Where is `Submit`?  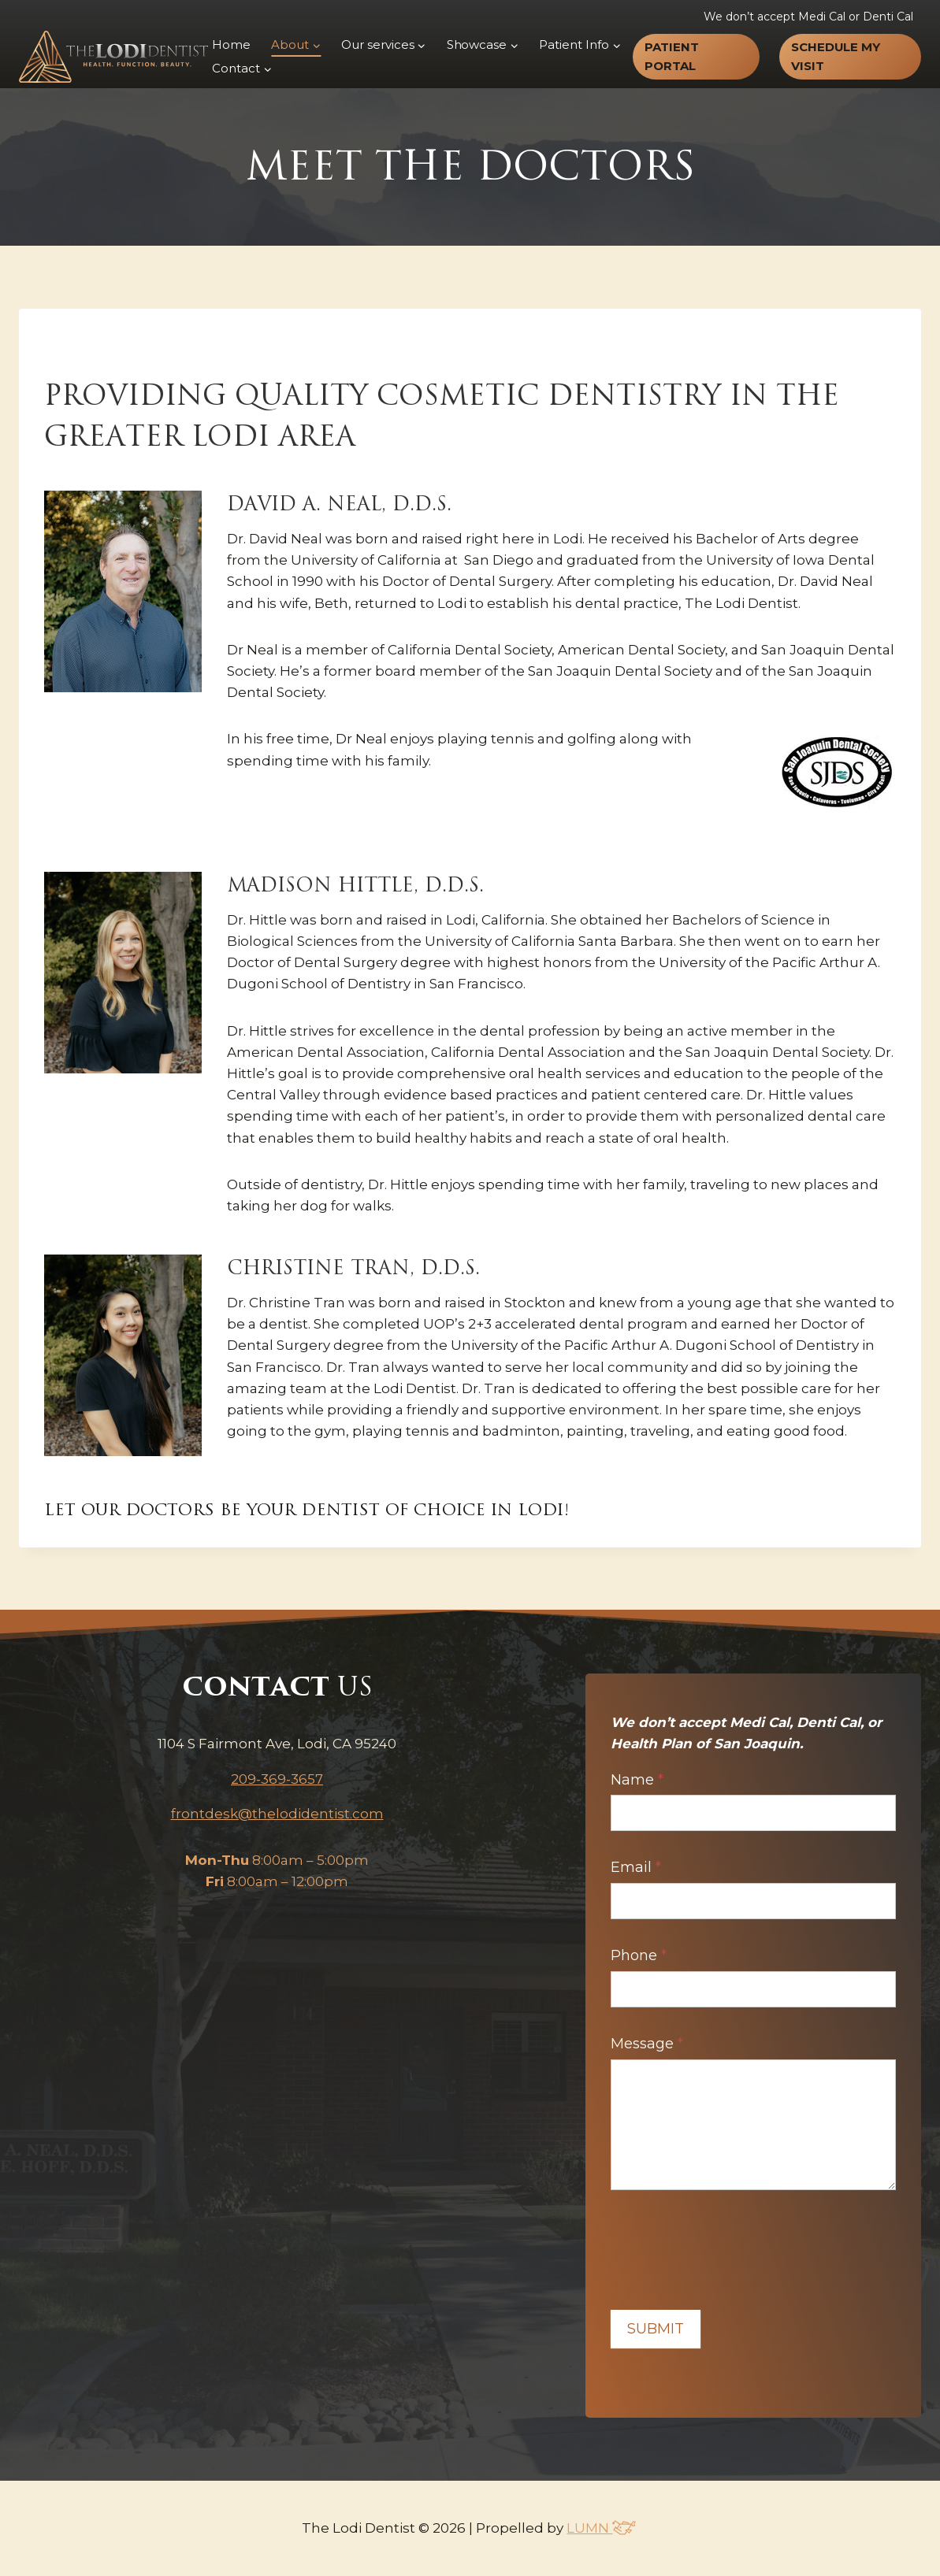 Submit is located at coordinates (655, 2328).